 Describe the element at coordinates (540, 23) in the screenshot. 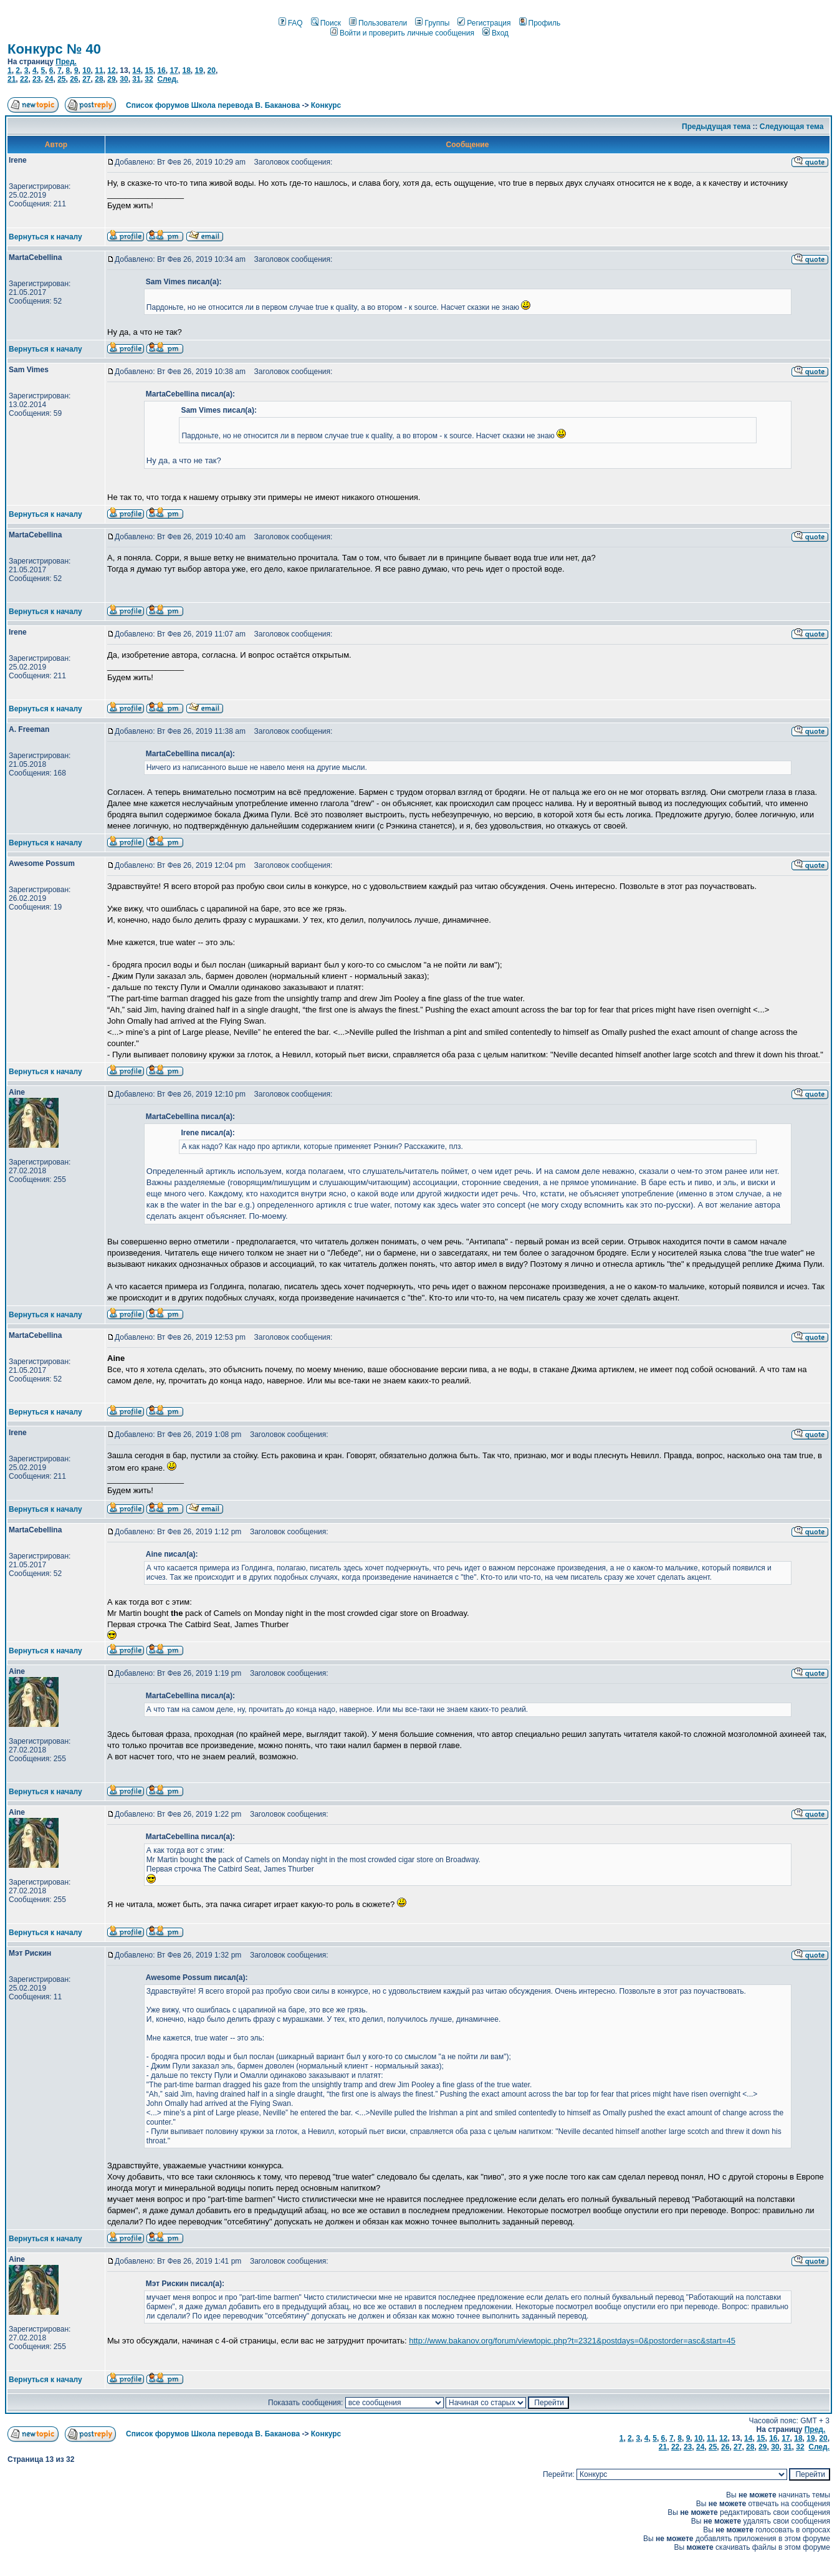

I see `Профиль` at that location.